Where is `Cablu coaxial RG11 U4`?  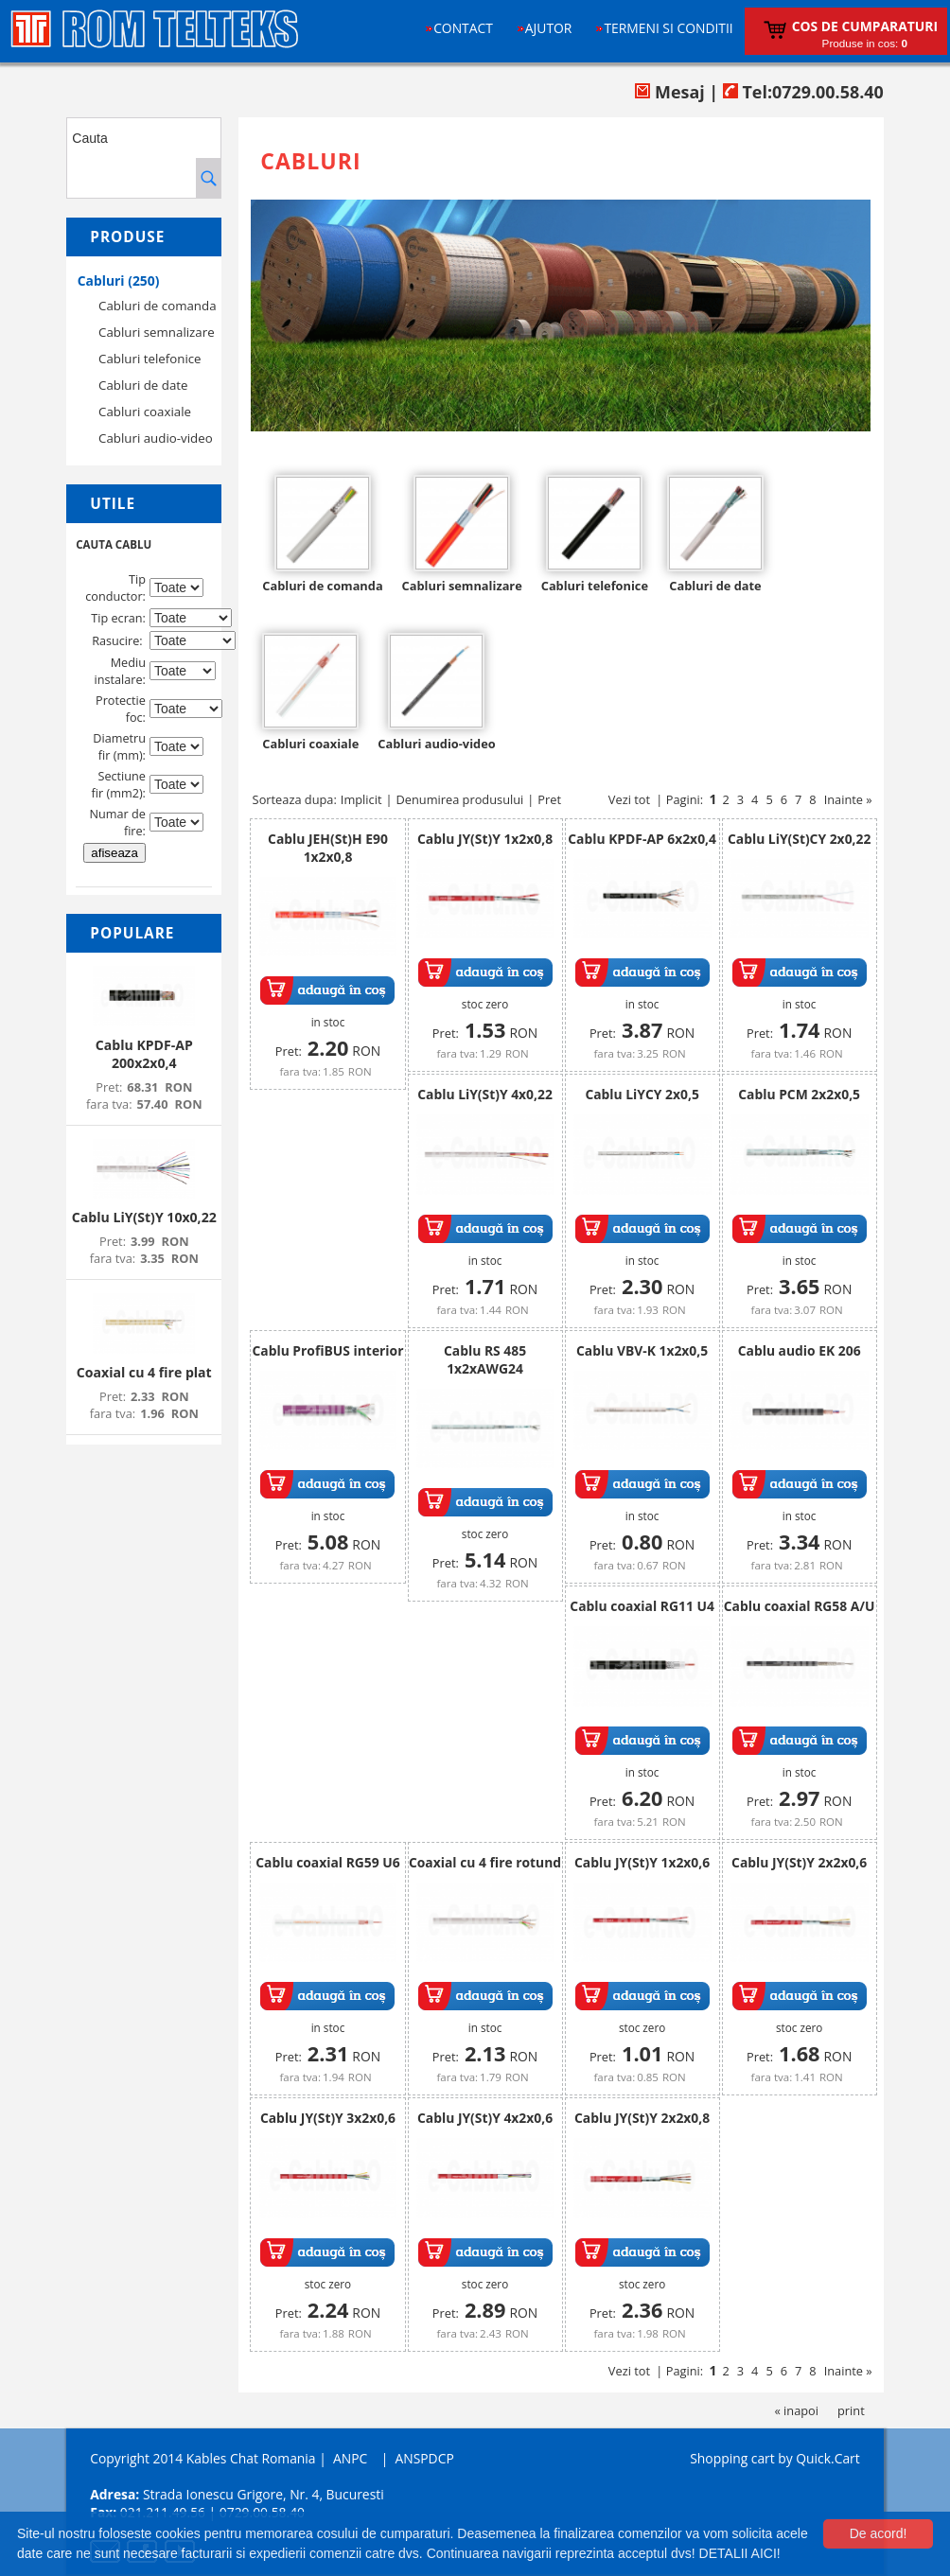 Cablu coaxial RG11 U4 is located at coordinates (641, 1606).